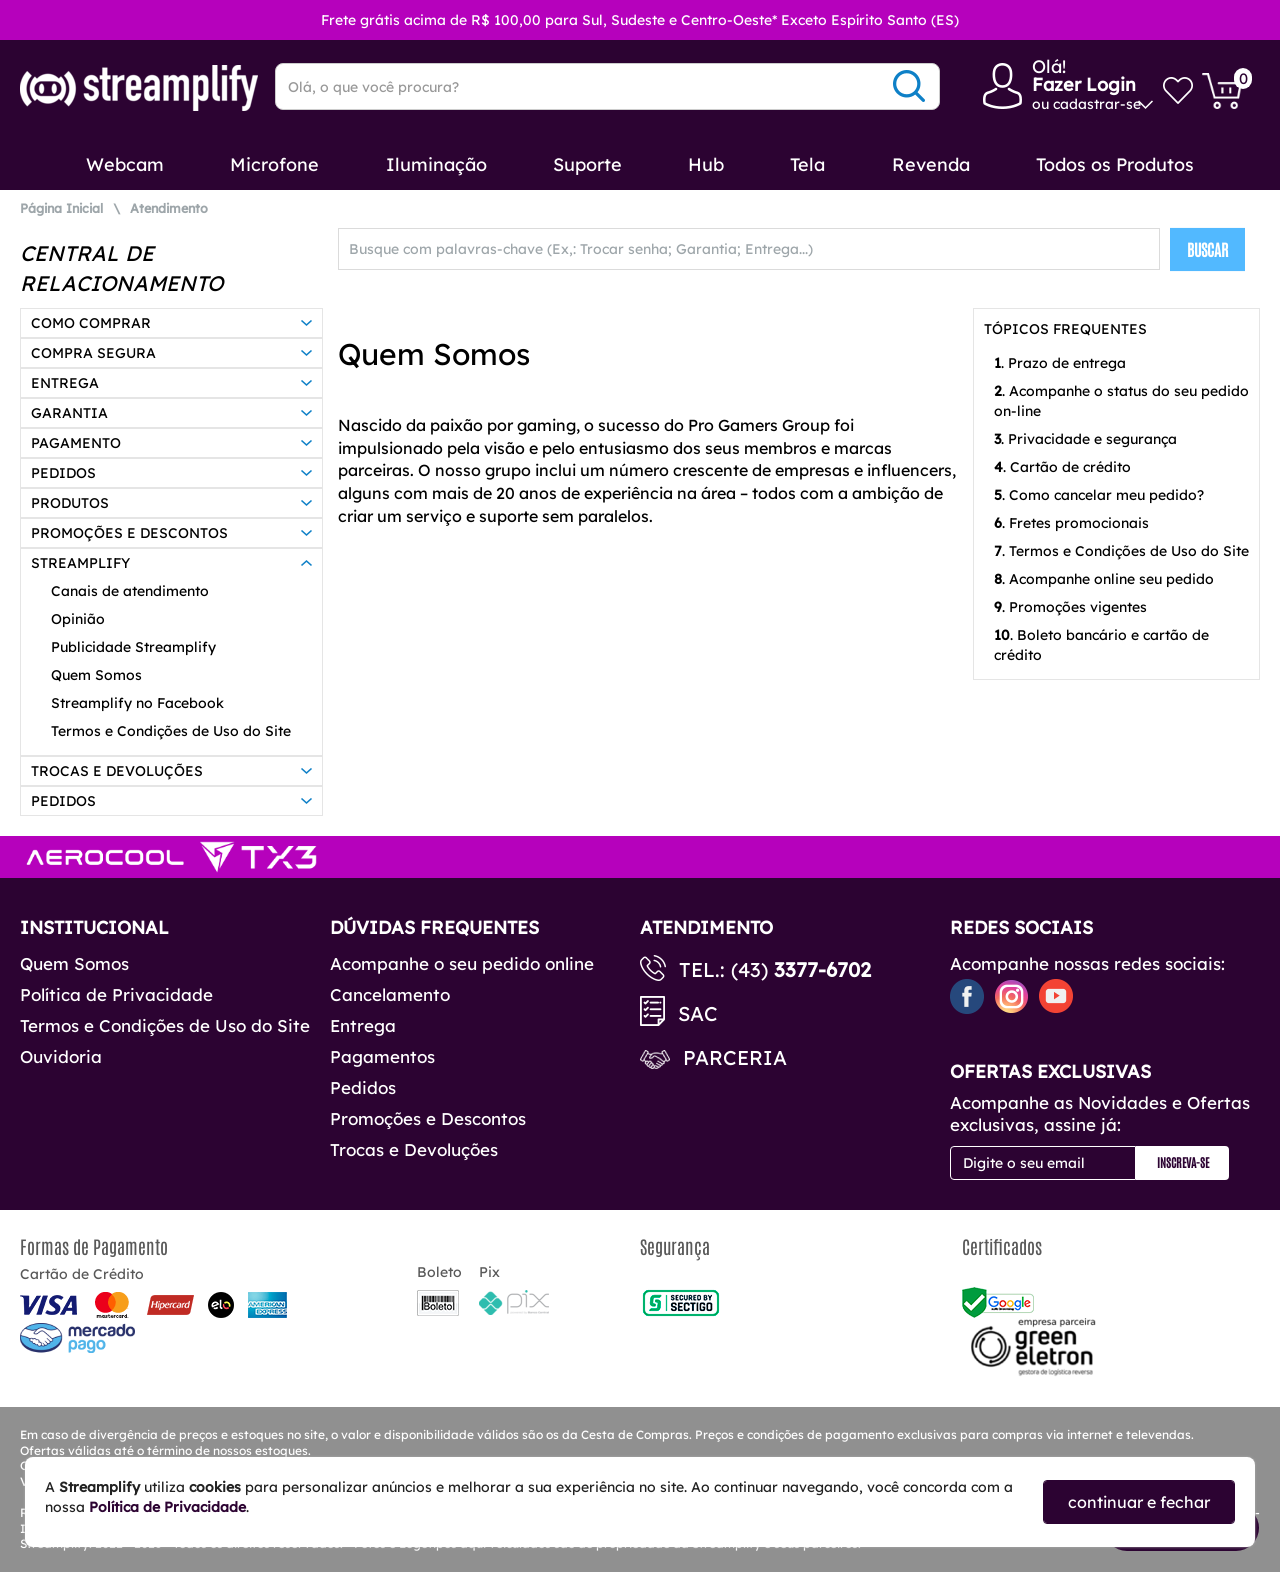 This screenshot has width=1280, height=1572. Describe the element at coordinates (414, 1149) in the screenshot. I see `Trocas e Devoluções` at that location.